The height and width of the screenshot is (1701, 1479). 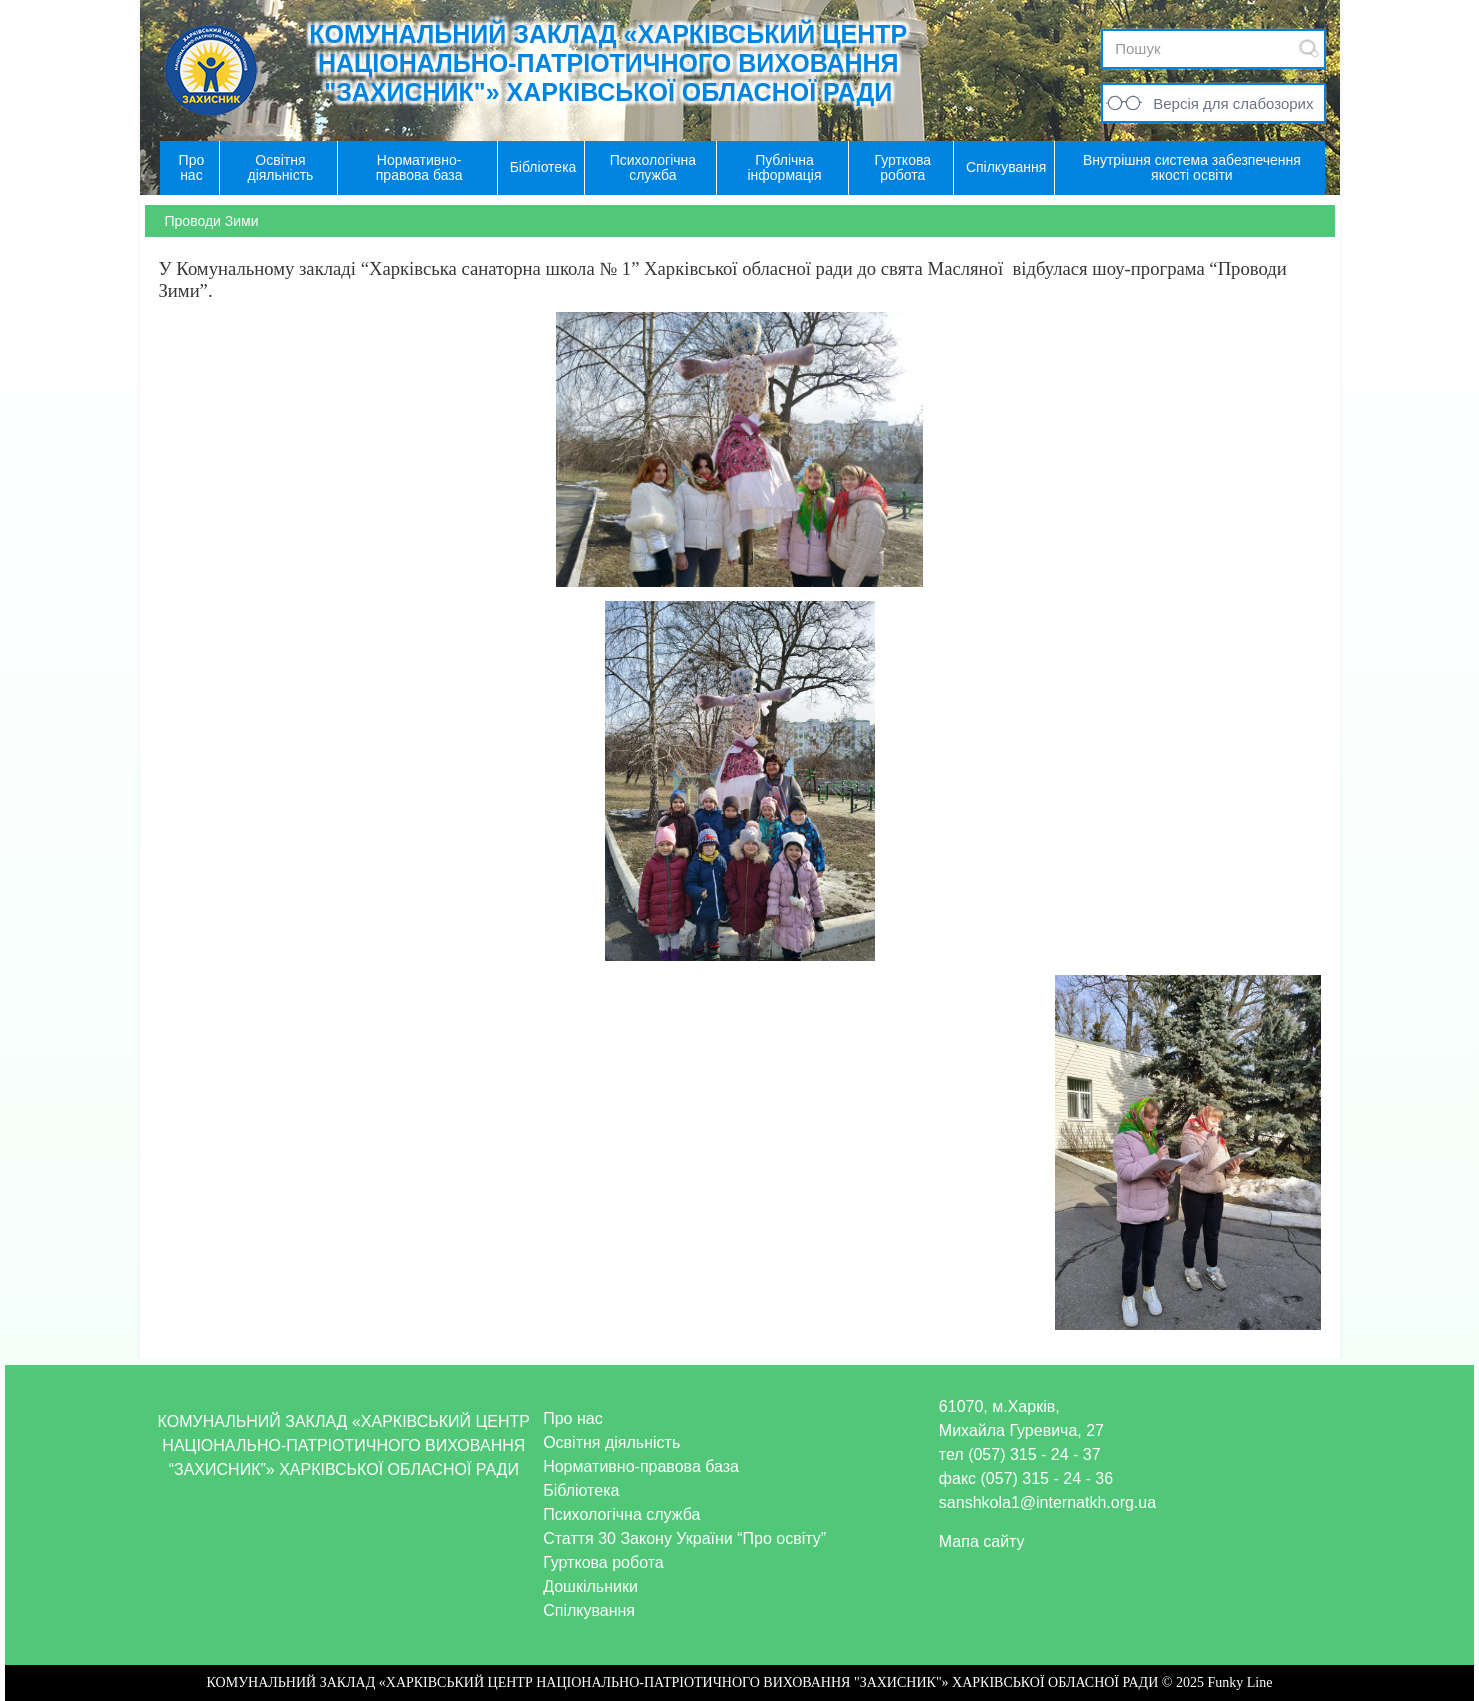 What do you see at coordinates (1239, 1682) in the screenshot?
I see `Funky Line` at bounding box center [1239, 1682].